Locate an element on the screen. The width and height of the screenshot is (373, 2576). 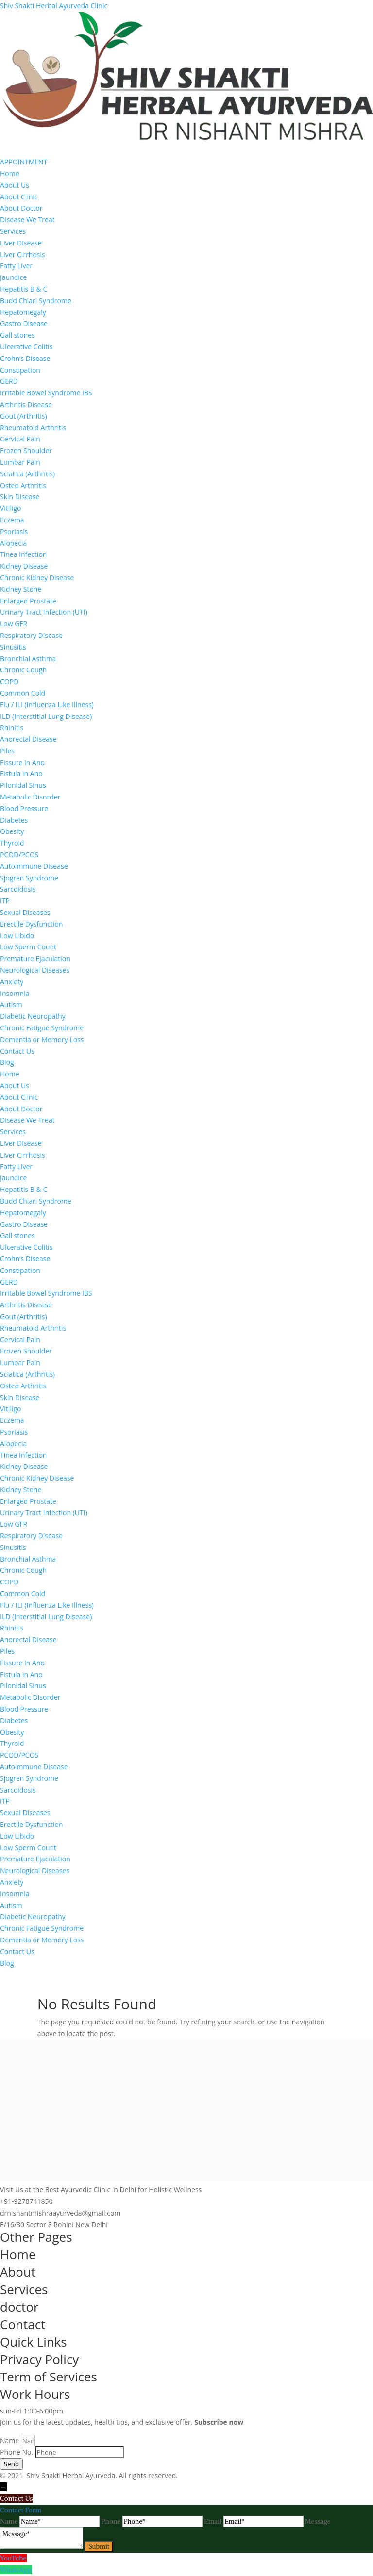
Services is located at coordinates (13, 231).